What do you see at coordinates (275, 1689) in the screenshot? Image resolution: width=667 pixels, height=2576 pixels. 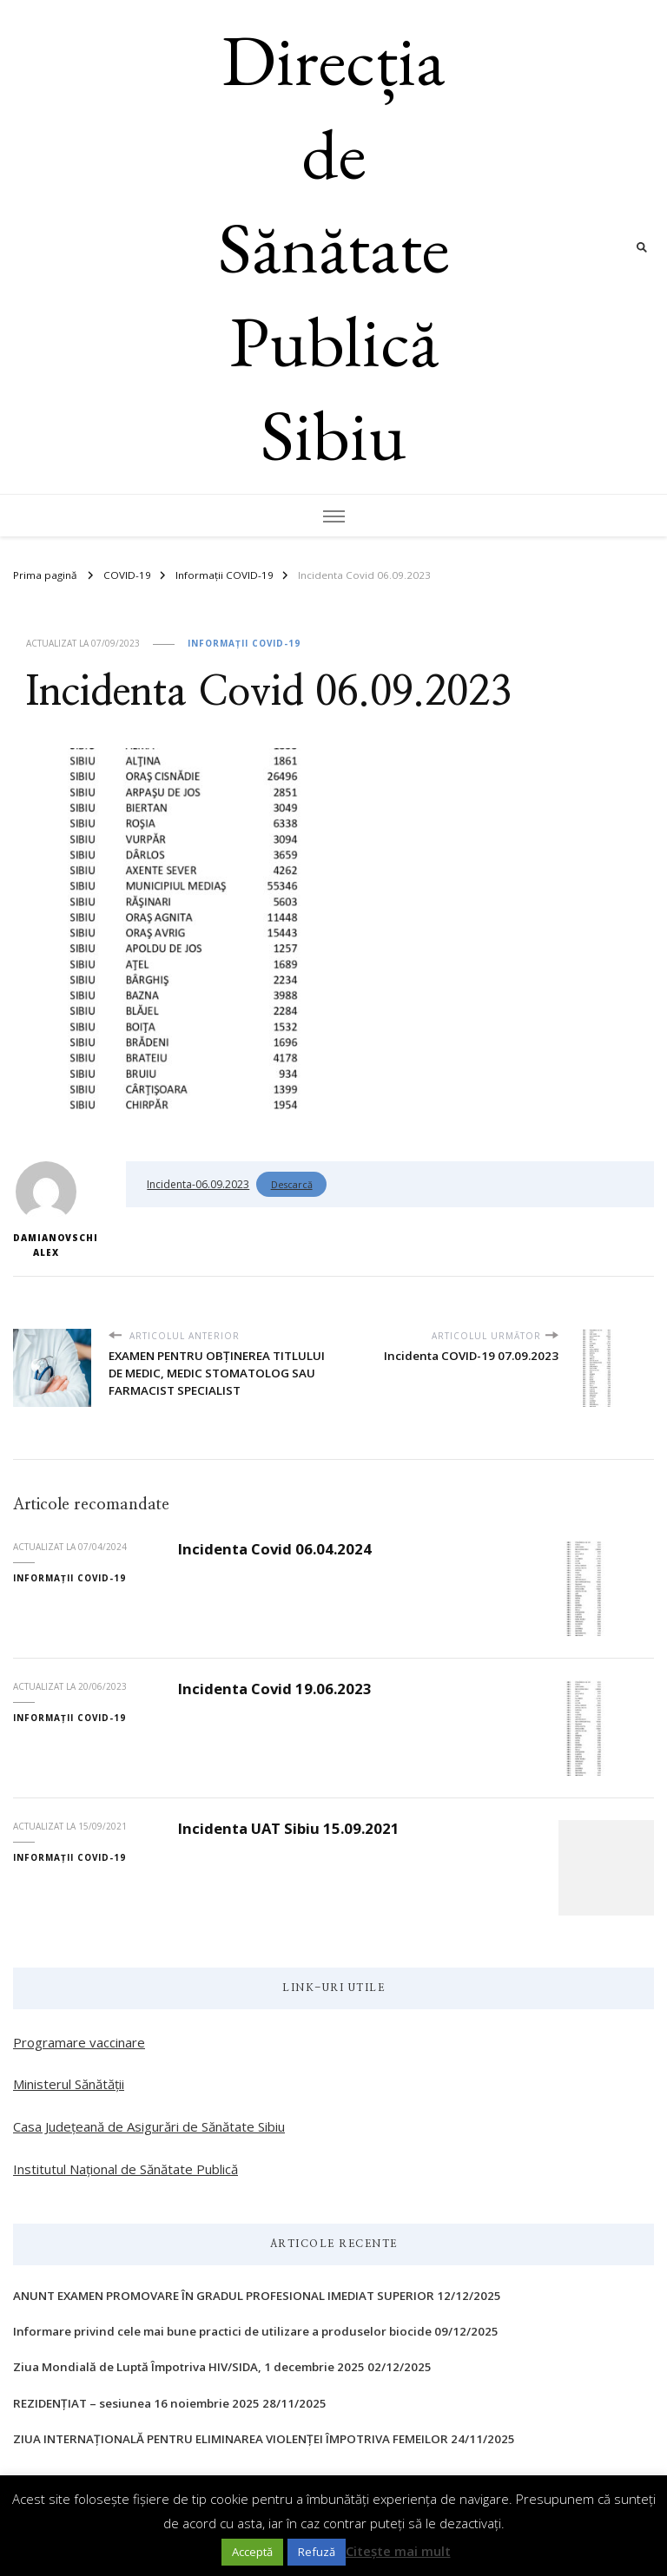 I see `Incidenta Covid 19.06.2023` at bounding box center [275, 1689].